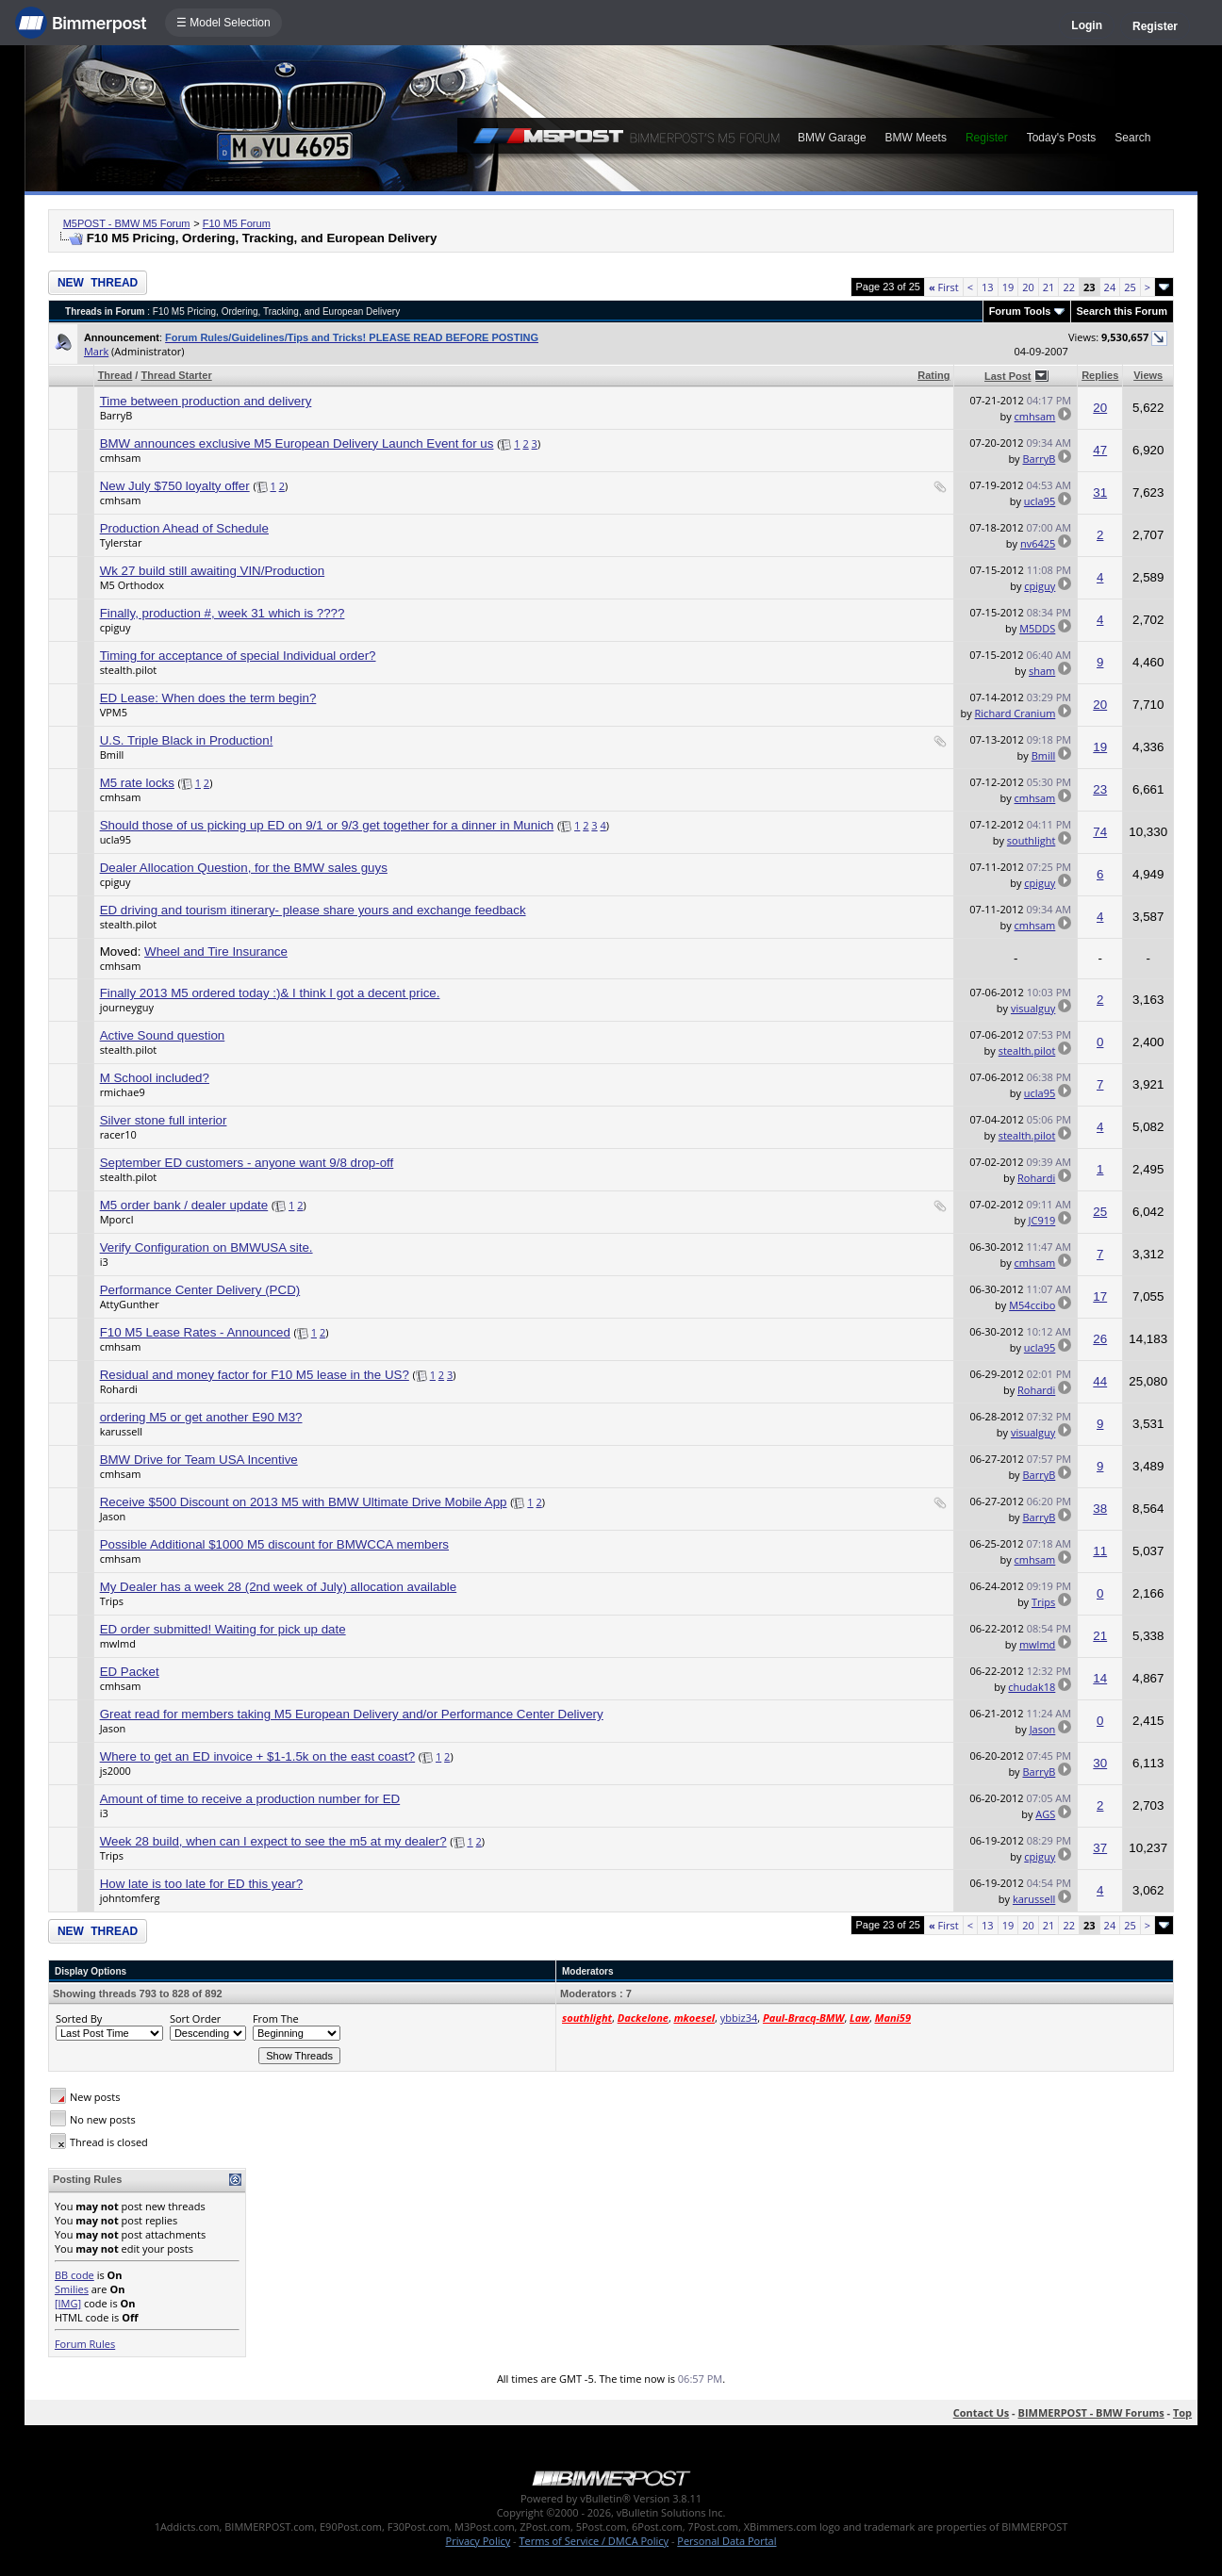 This screenshot has width=1222, height=2576. Describe the element at coordinates (1031, 840) in the screenshot. I see `southlight` at that location.